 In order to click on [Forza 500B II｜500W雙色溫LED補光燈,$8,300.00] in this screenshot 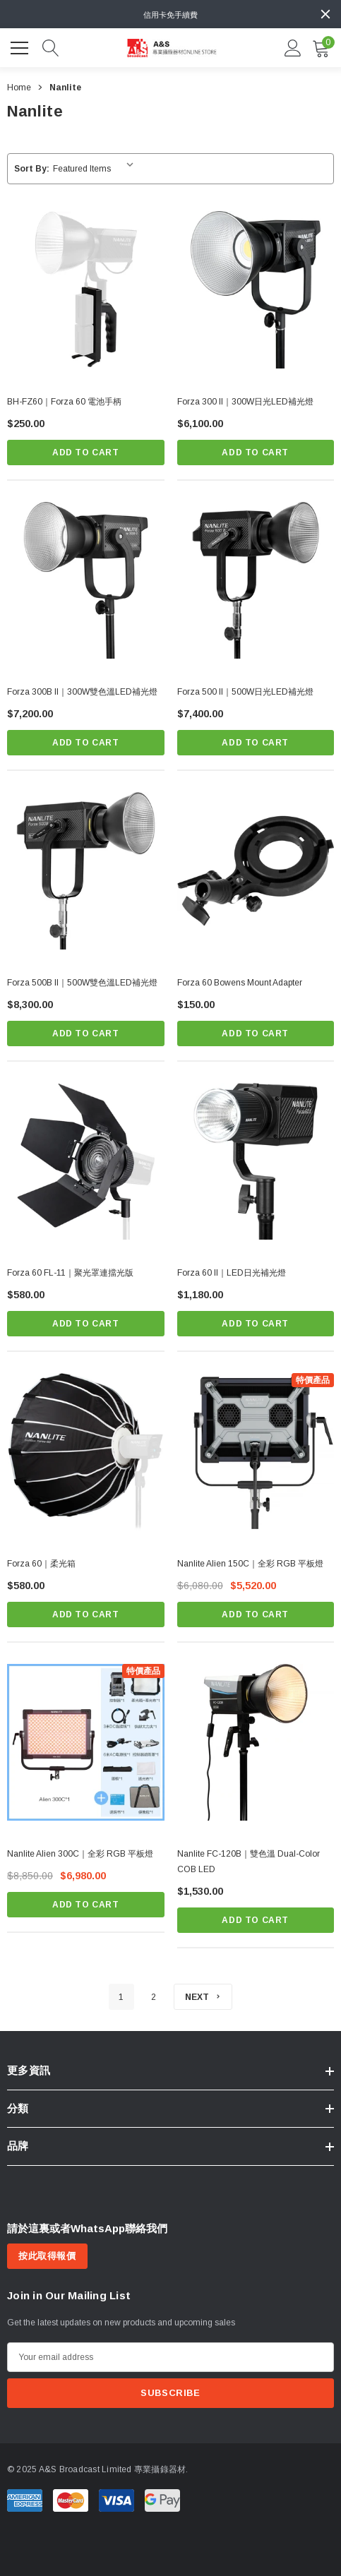, I will do `click(85, 870)`.